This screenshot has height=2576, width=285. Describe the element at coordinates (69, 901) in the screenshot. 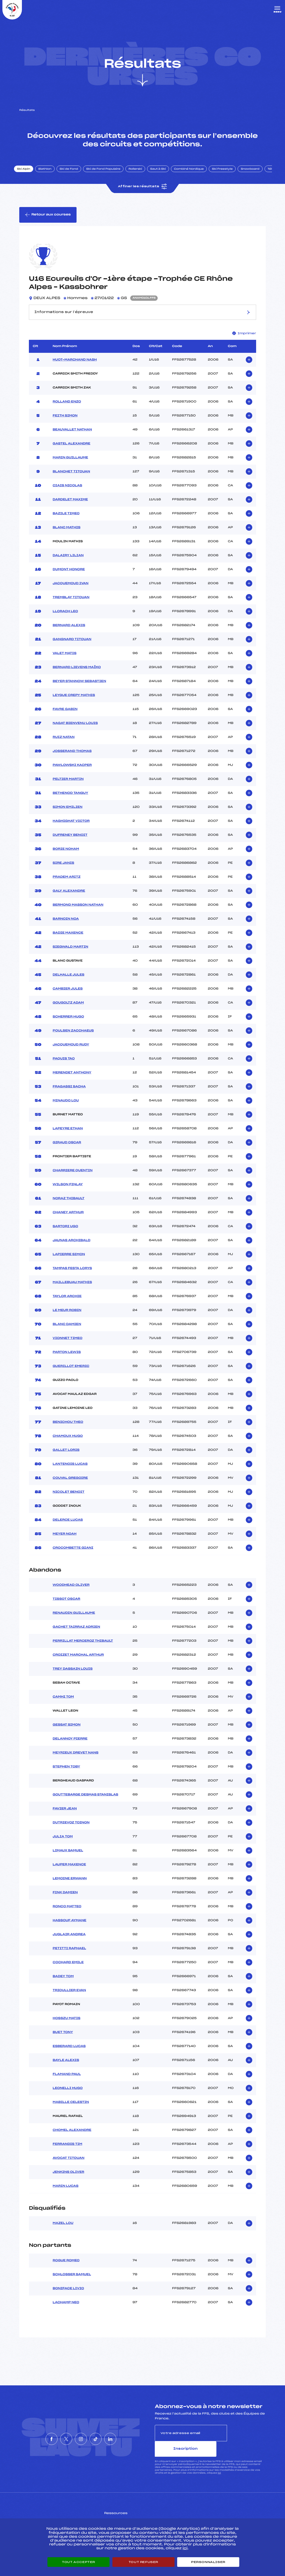

I see `GALY ALEXANDRE` at that location.